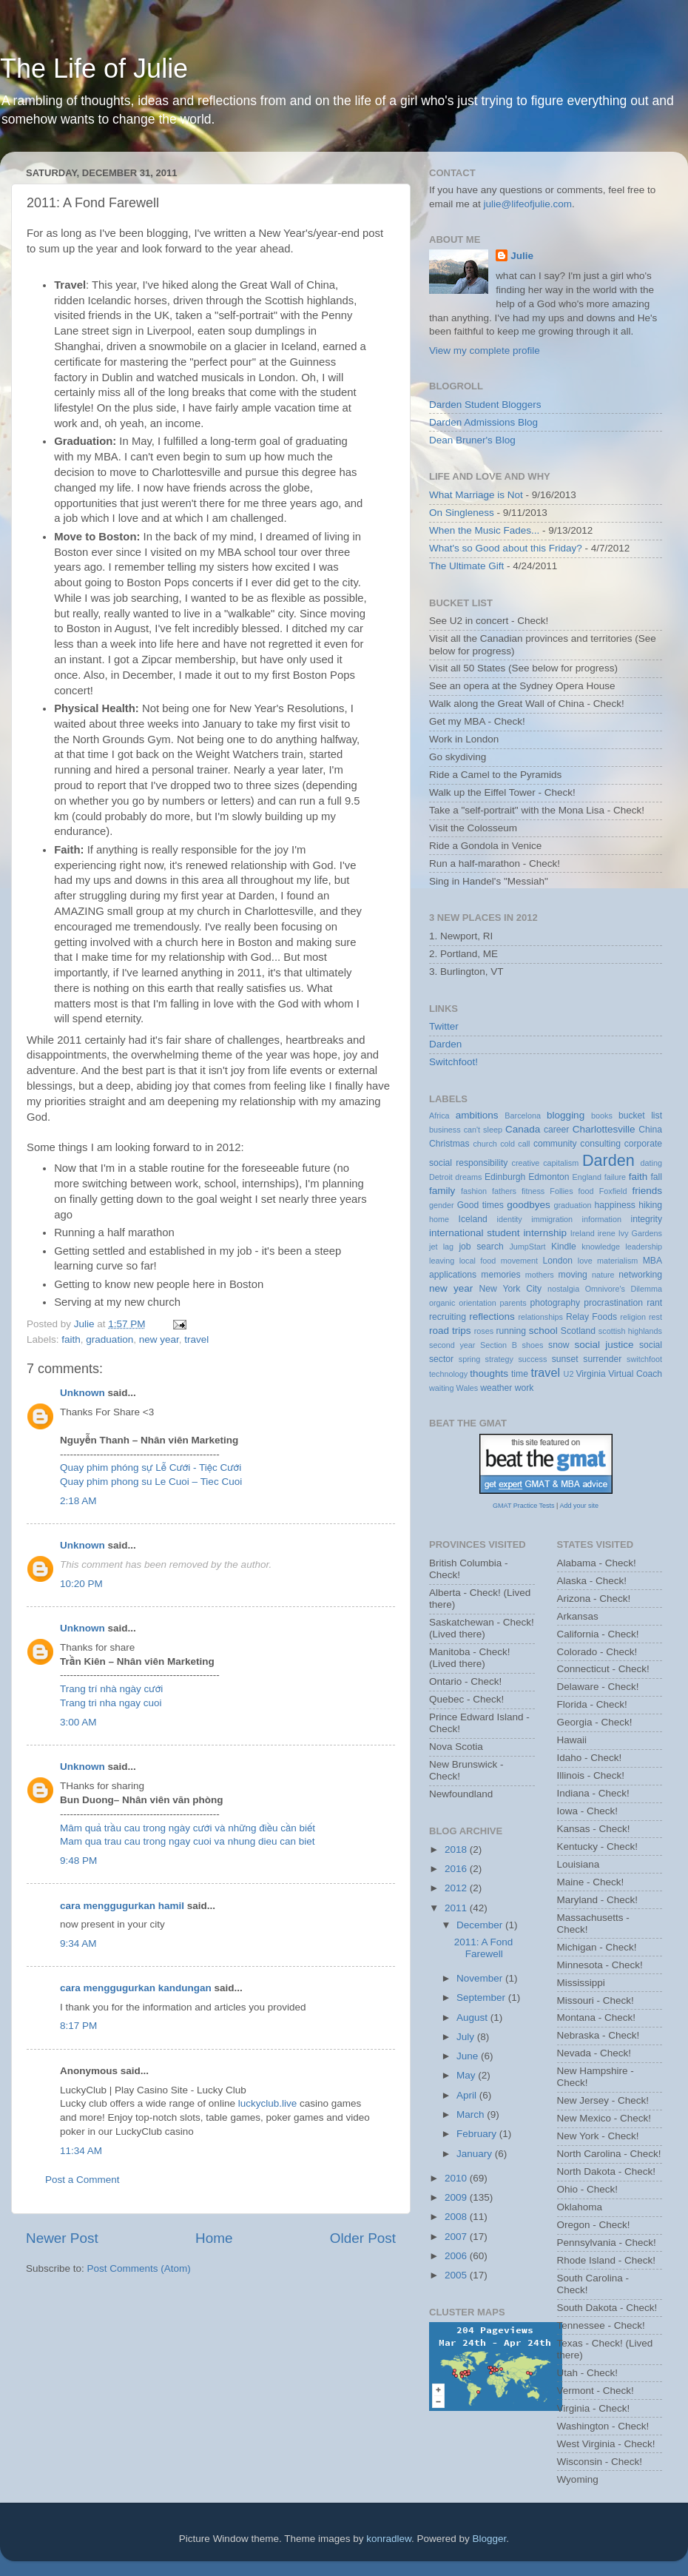 Image resolution: width=688 pixels, height=2576 pixels. What do you see at coordinates (472, 440) in the screenshot?
I see `Dean Bruner's Blog` at bounding box center [472, 440].